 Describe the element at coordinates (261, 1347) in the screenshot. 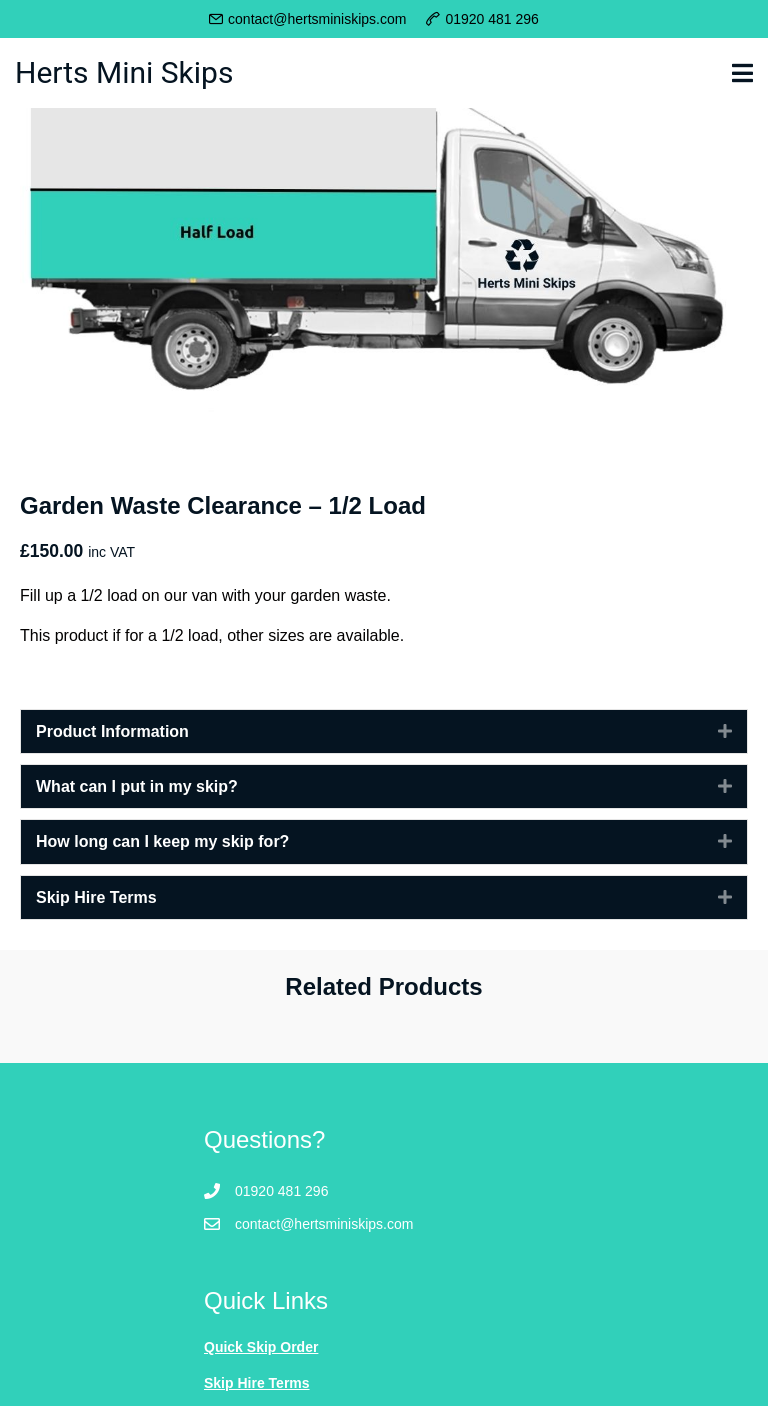

I see `Quick Skip Order` at that location.